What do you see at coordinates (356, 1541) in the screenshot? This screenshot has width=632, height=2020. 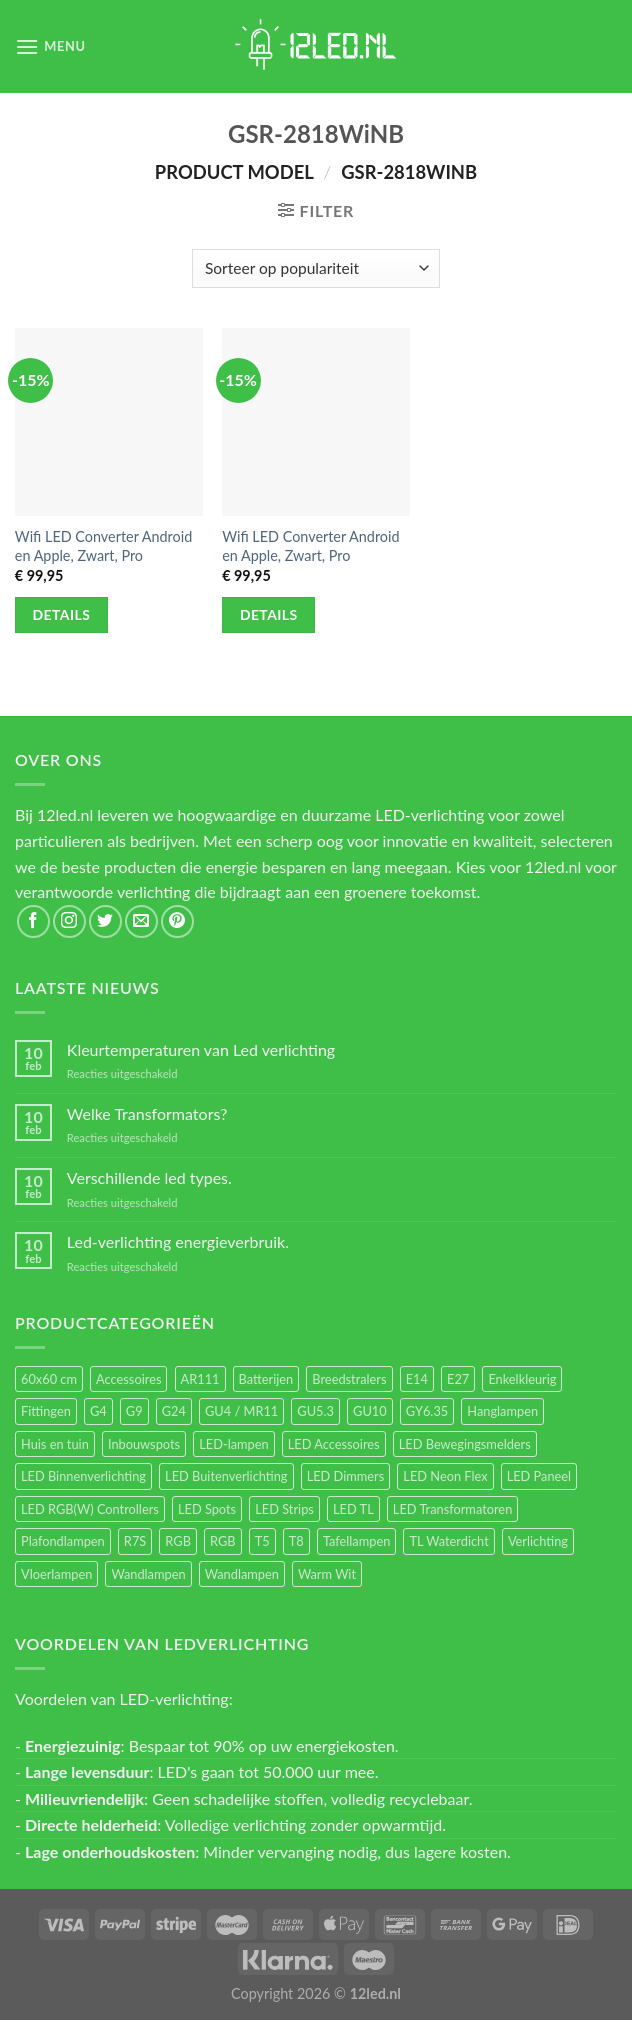 I see `Tafellampen [Tafellampen (44 items)]` at bounding box center [356, 1541].